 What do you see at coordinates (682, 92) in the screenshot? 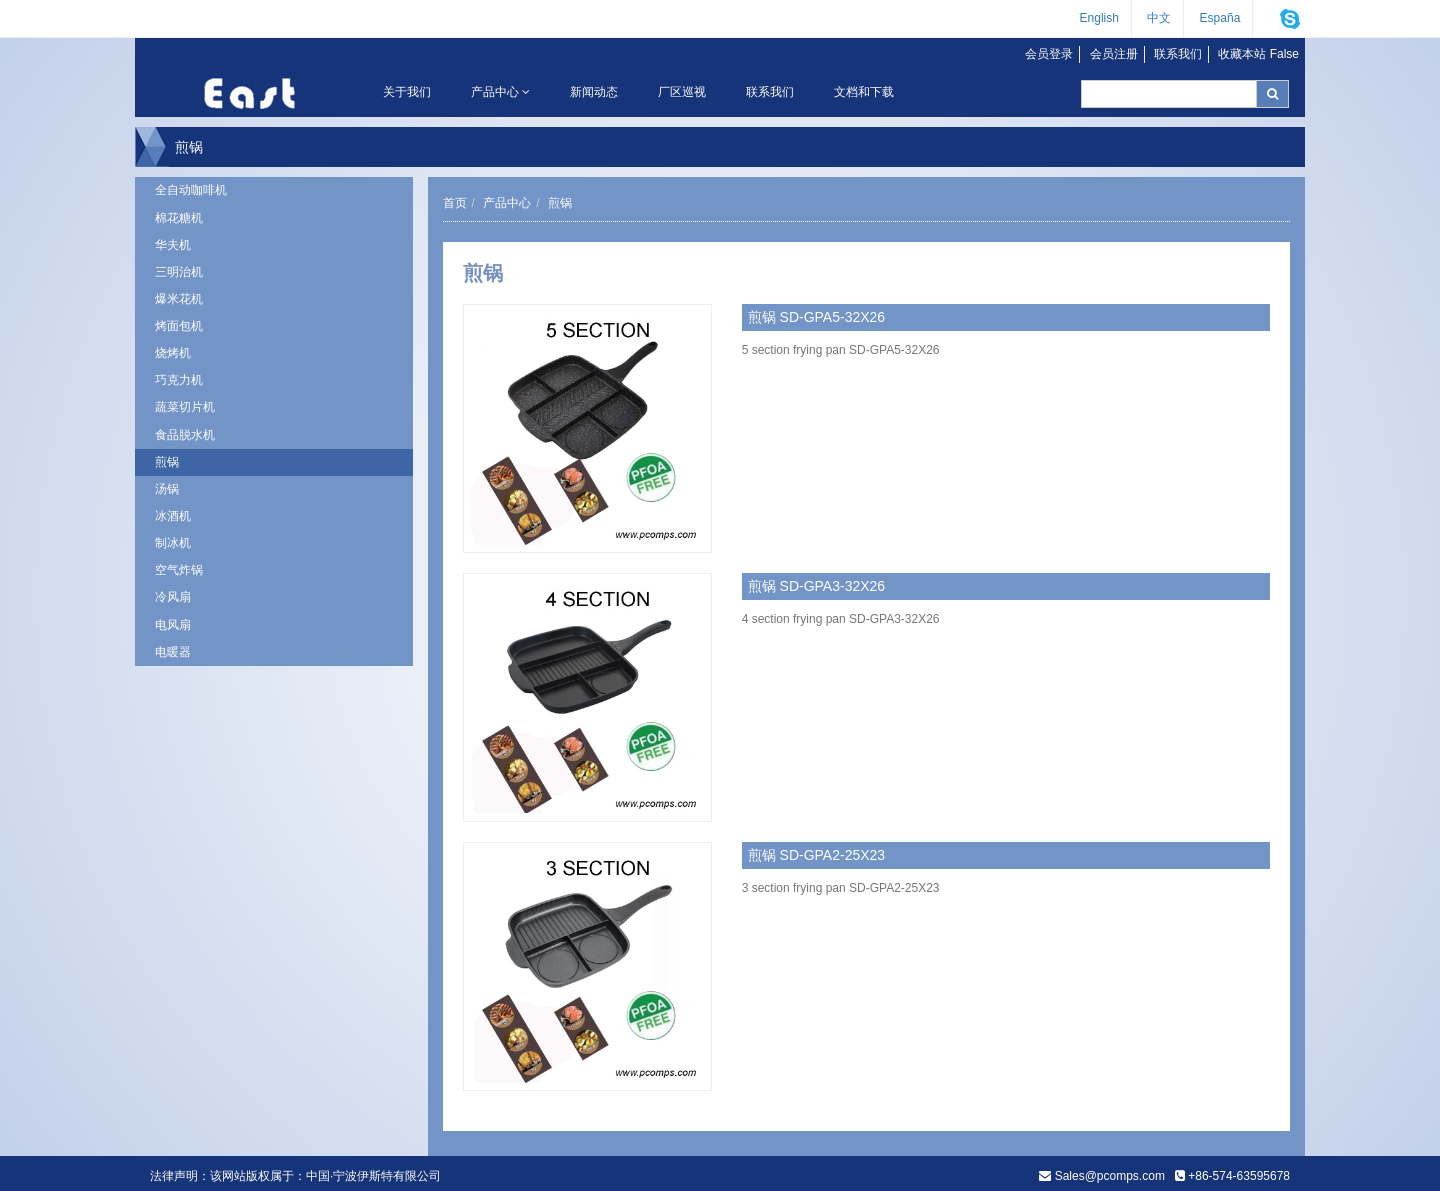
I see `厂区巡视` at bounding box center [682, 92].